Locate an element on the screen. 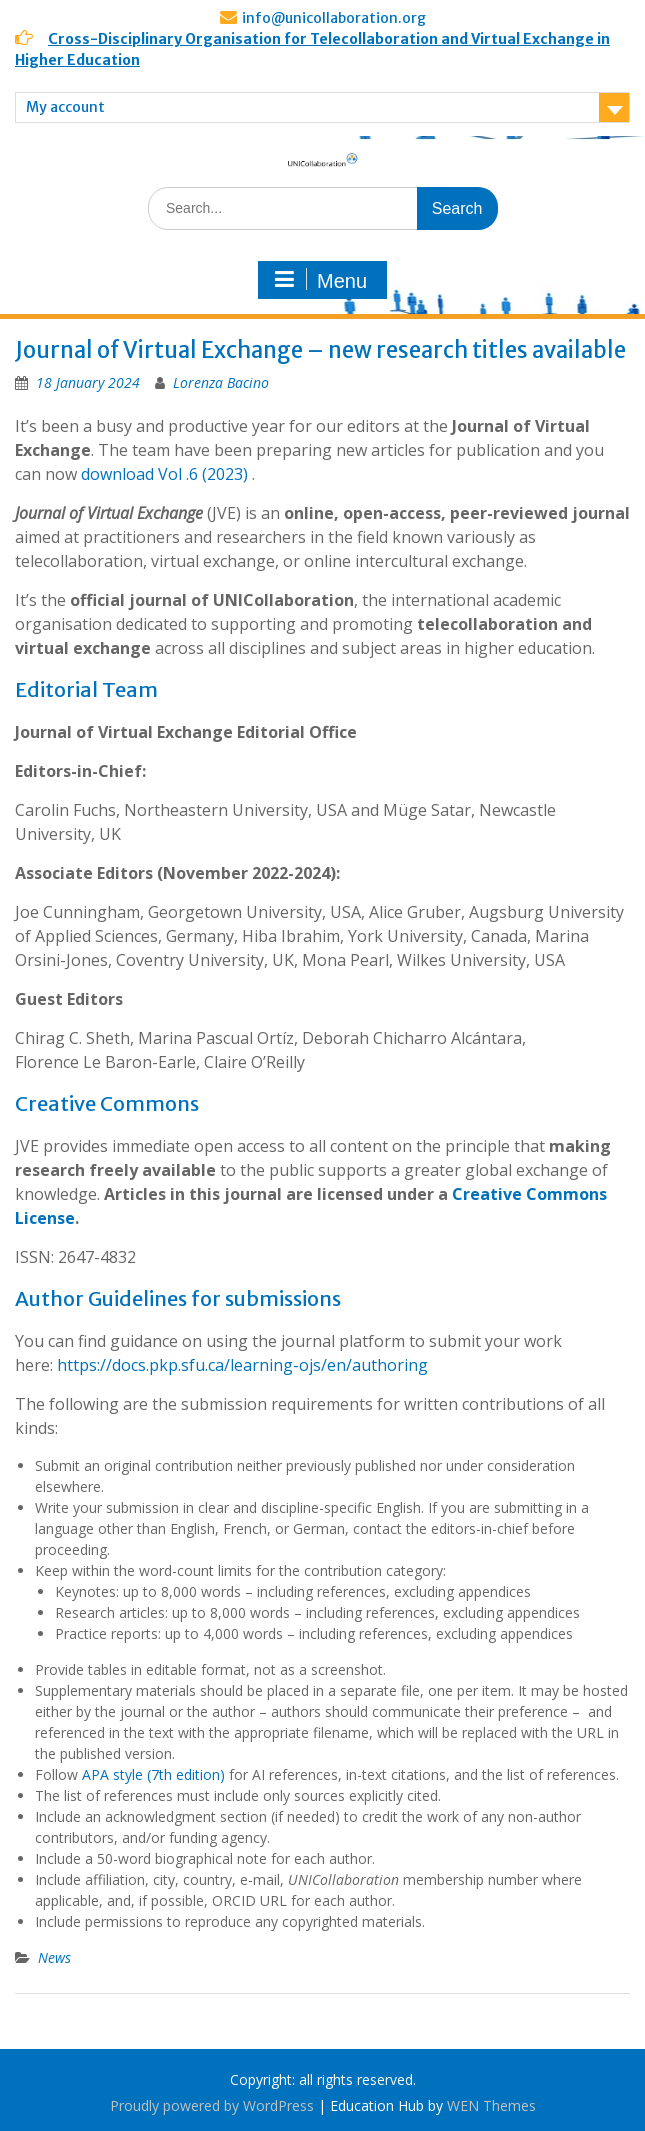 The height and width of the screenshot is (2131, 645). News is located at coordinates (54, 1957).